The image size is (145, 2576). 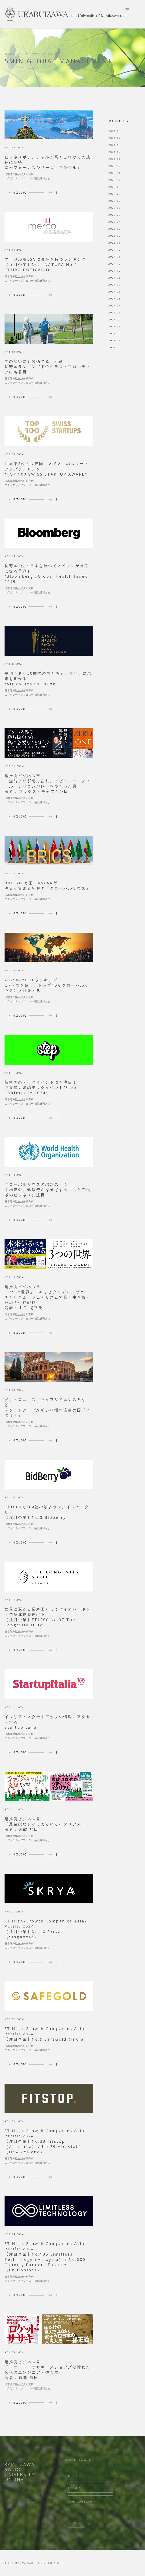 What do you see at coordinates (114, 159) in the screenshot?
I see `2026.01` at bounding box center [114, 159].